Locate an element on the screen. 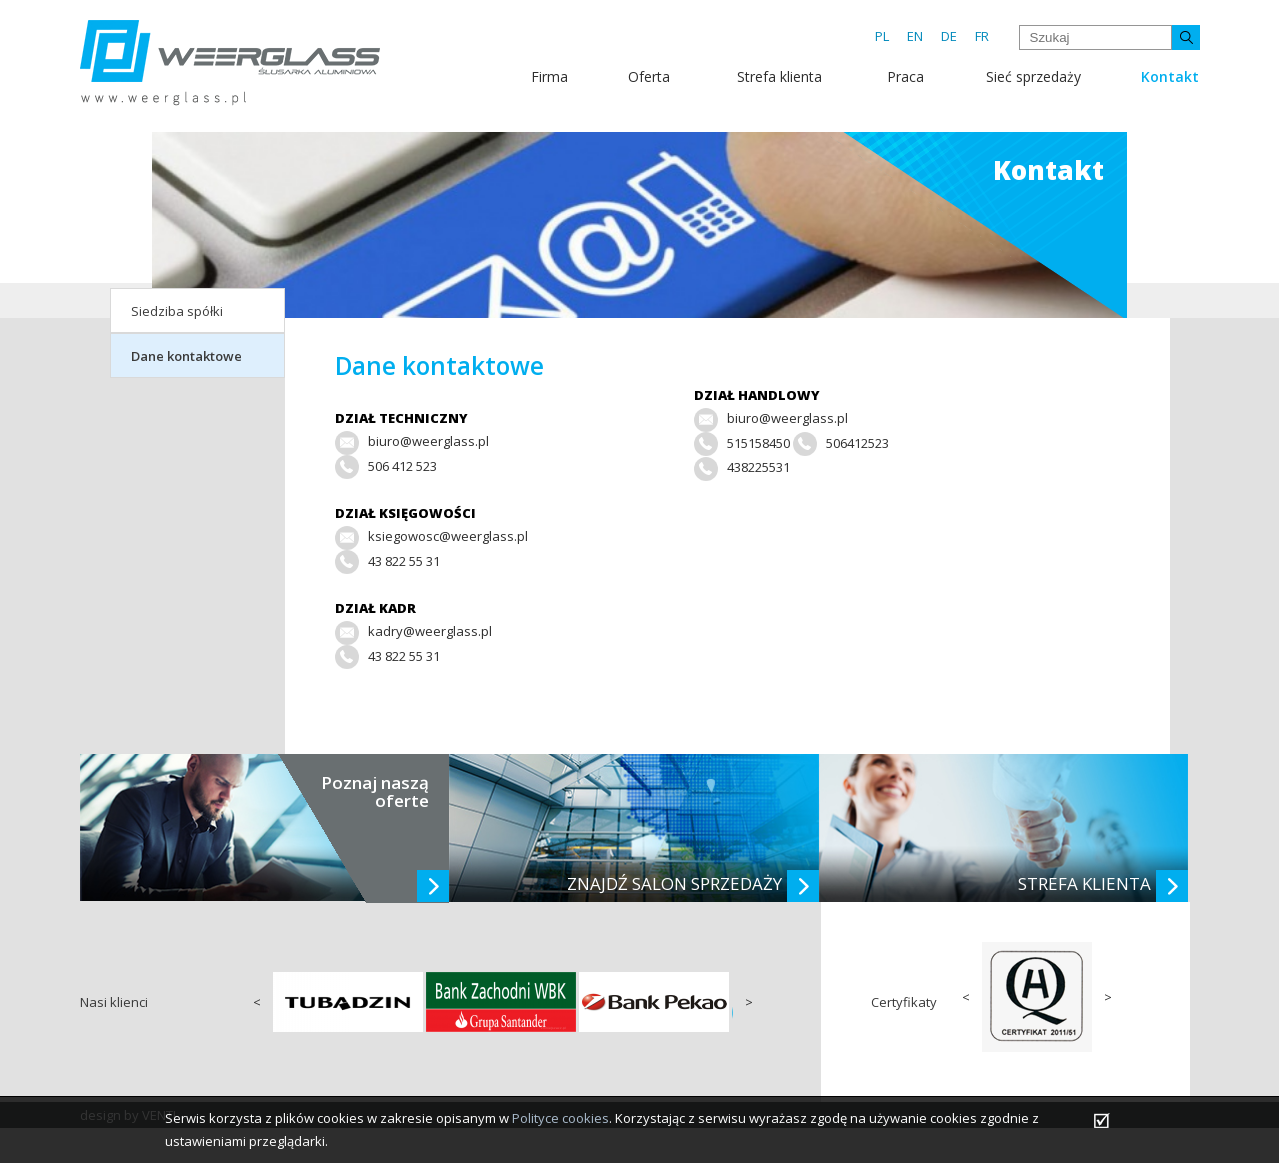 This screenshot has width=1279, height=1163. 506412523 is located at coordinates (857, 443).